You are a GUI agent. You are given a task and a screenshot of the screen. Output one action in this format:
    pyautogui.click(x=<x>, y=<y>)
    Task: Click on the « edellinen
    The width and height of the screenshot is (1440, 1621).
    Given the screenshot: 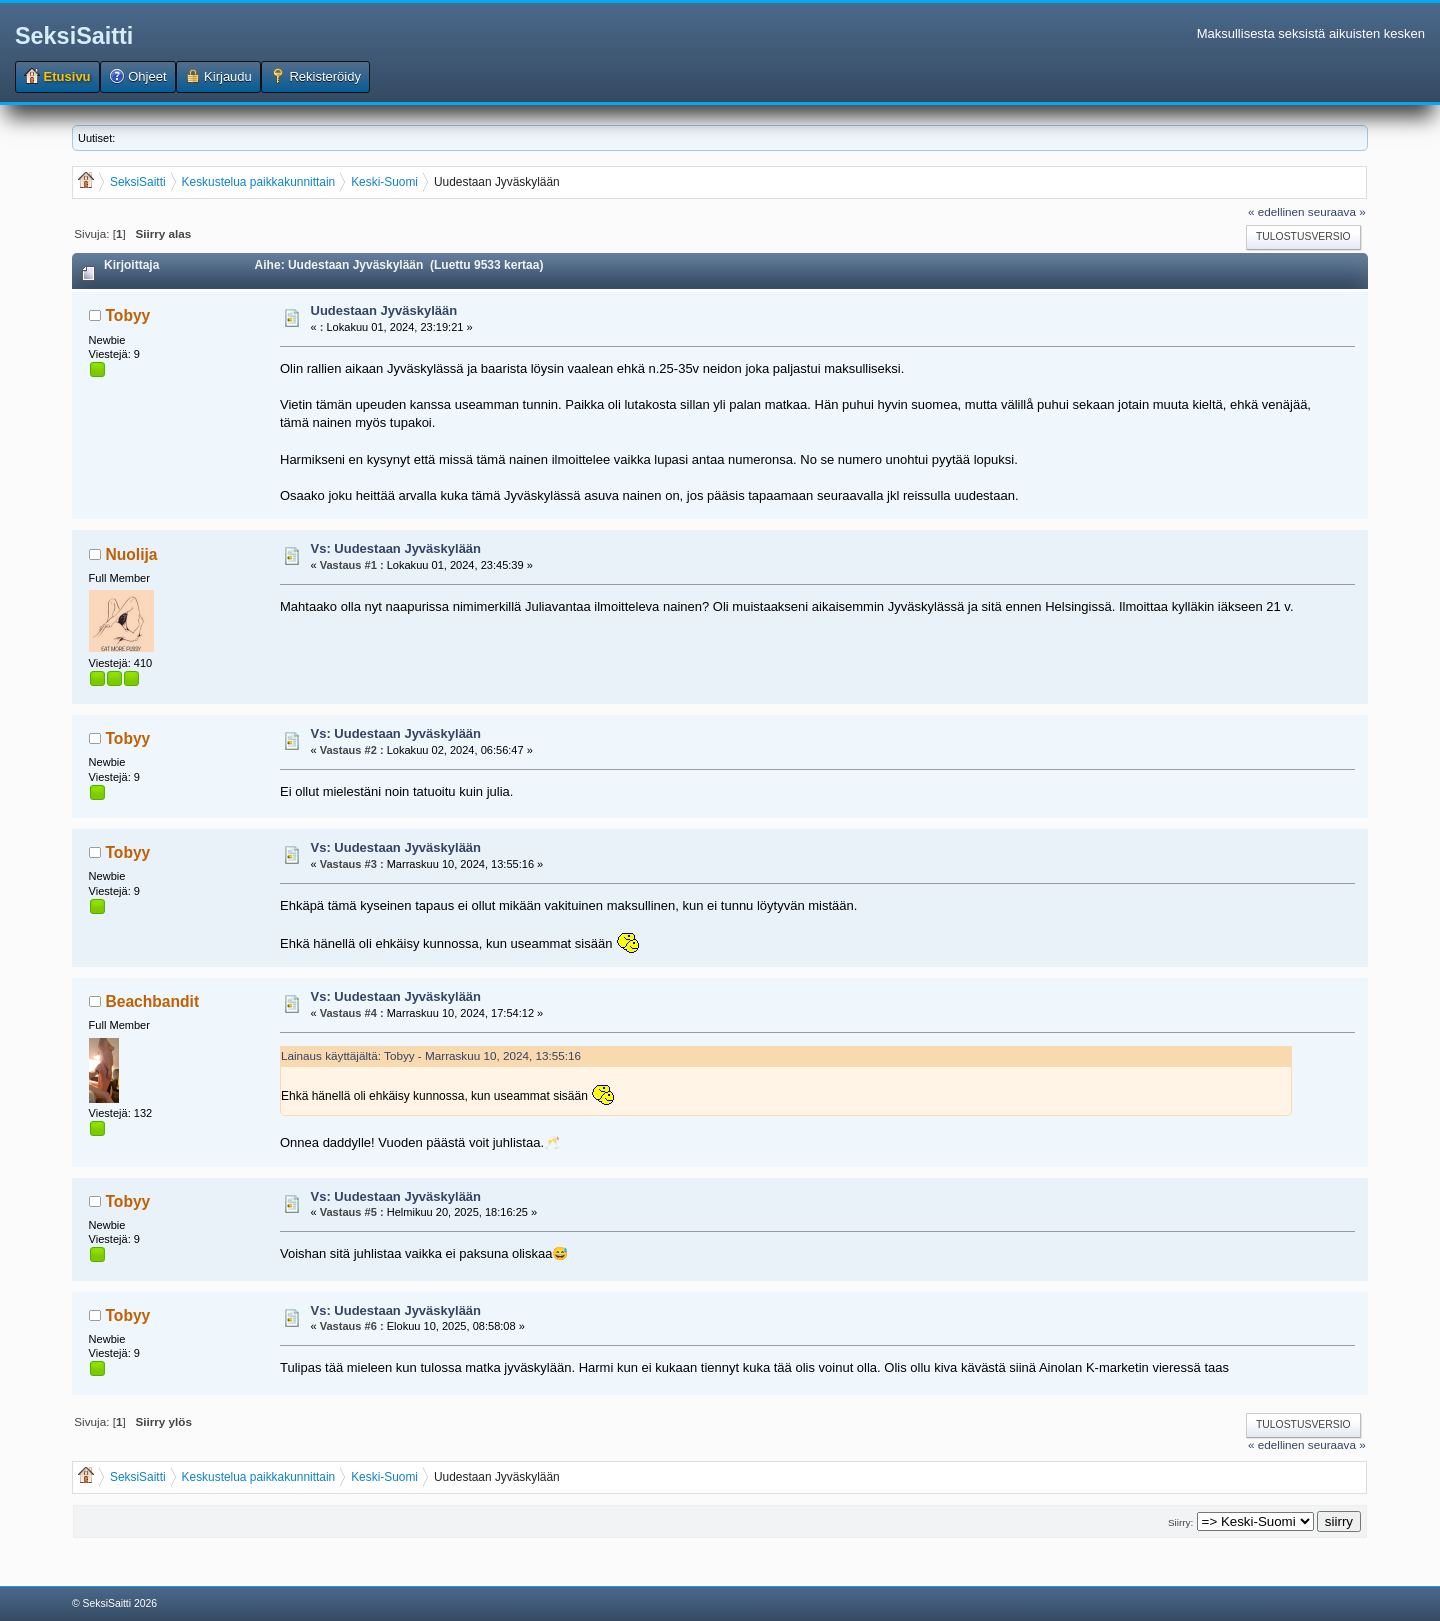 What is the action you would take?
    pyautogui.click(x=1276, y=211)
    